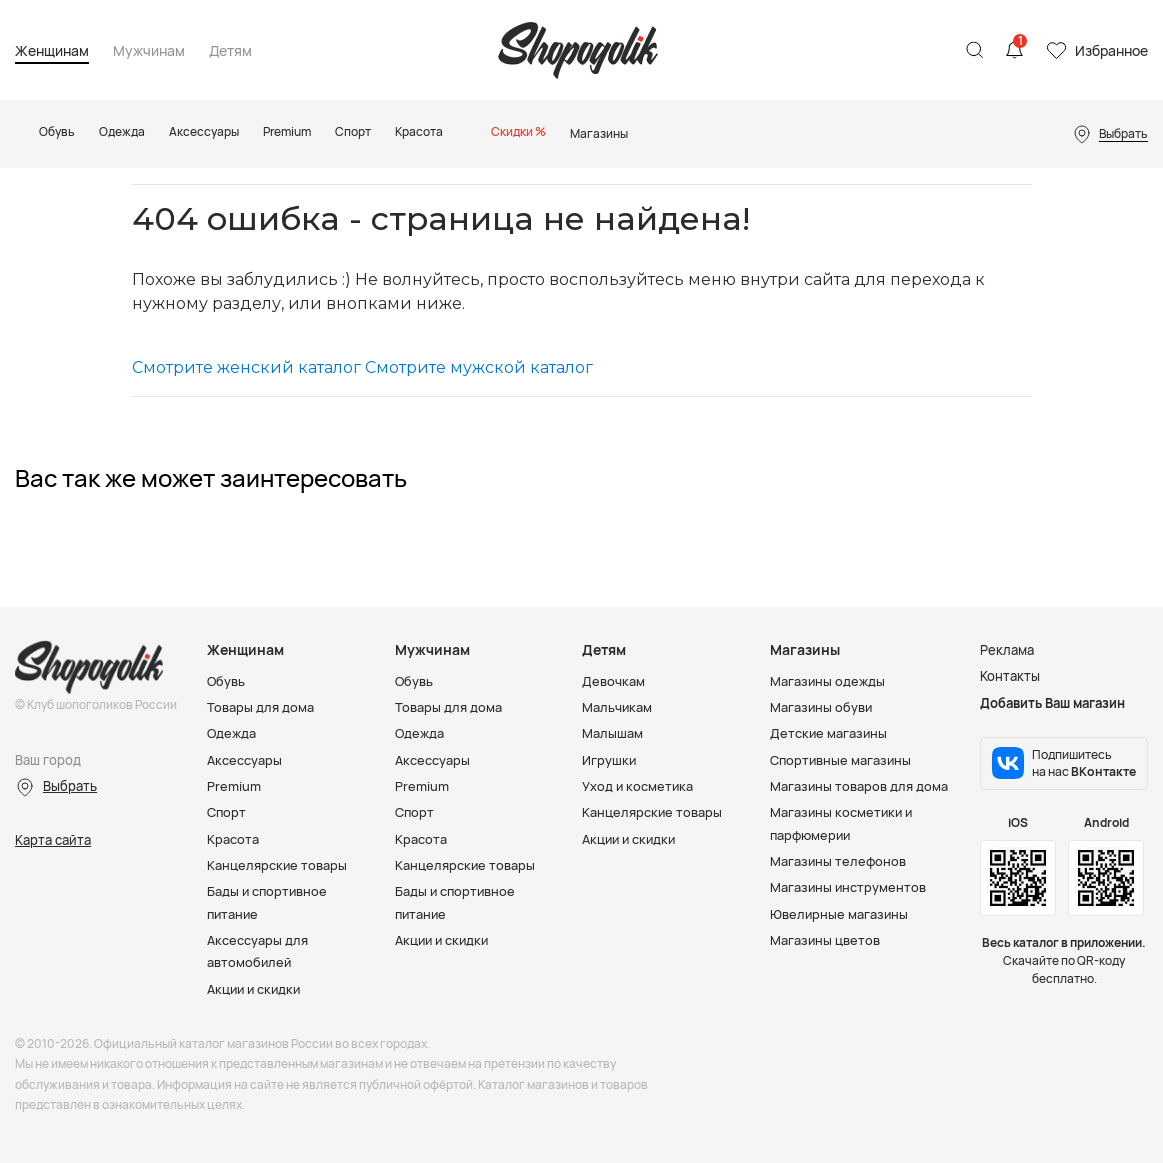 Image resolution: width=1163 pixels, height=1163 pixels. What do you see at coordinates (244, 759) in the screenshot?
I see `Аксессуары` at bounding box center [244, 759].